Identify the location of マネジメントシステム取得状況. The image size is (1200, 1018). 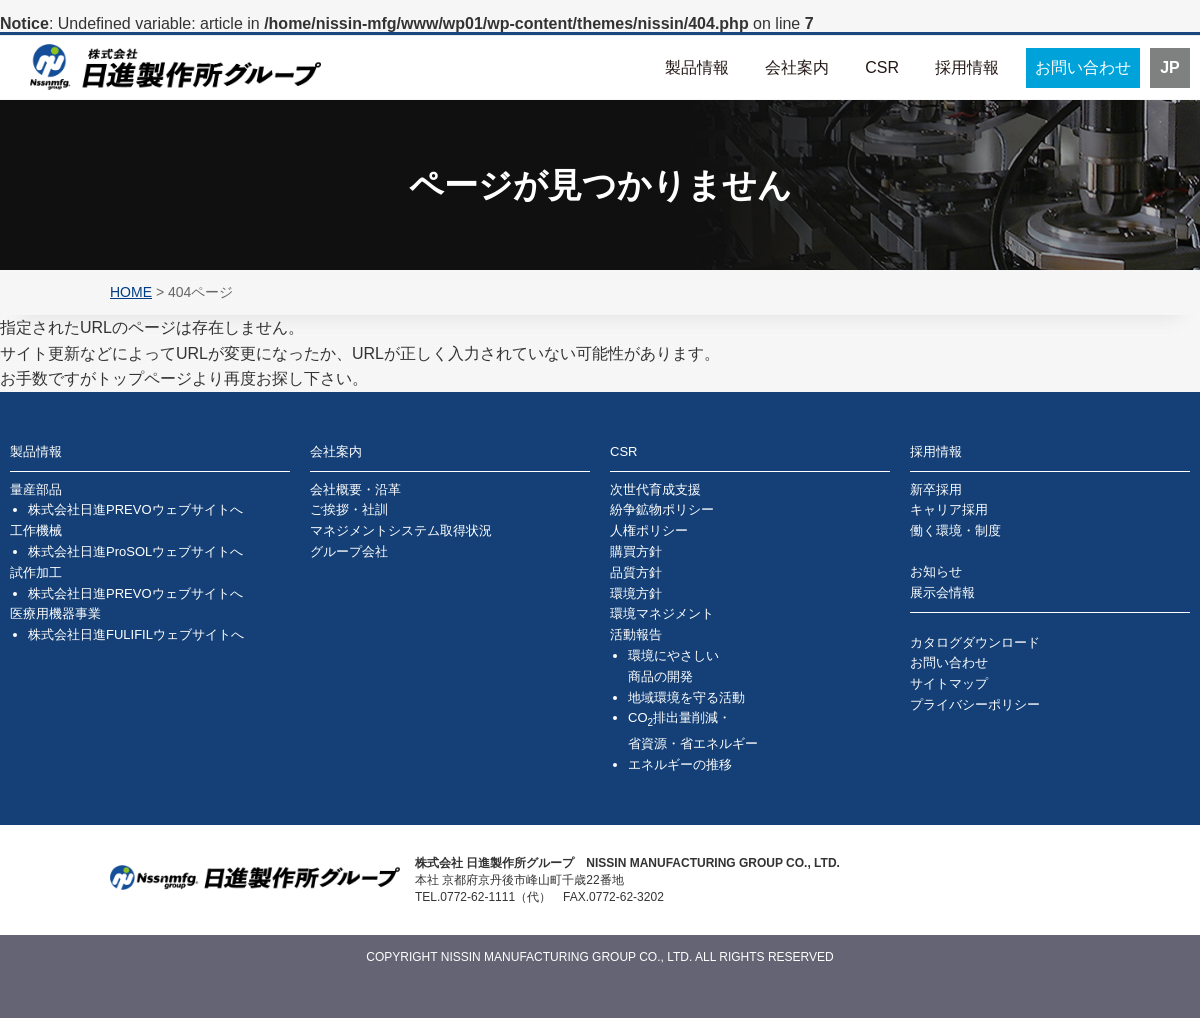
(401, 530).